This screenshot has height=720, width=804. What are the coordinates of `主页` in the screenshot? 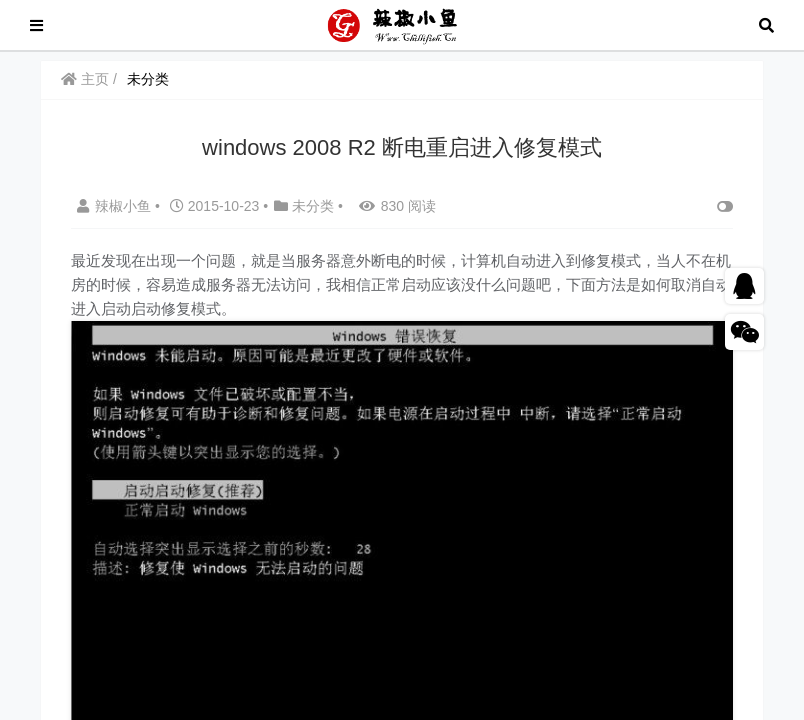 It's located at (85, 79).